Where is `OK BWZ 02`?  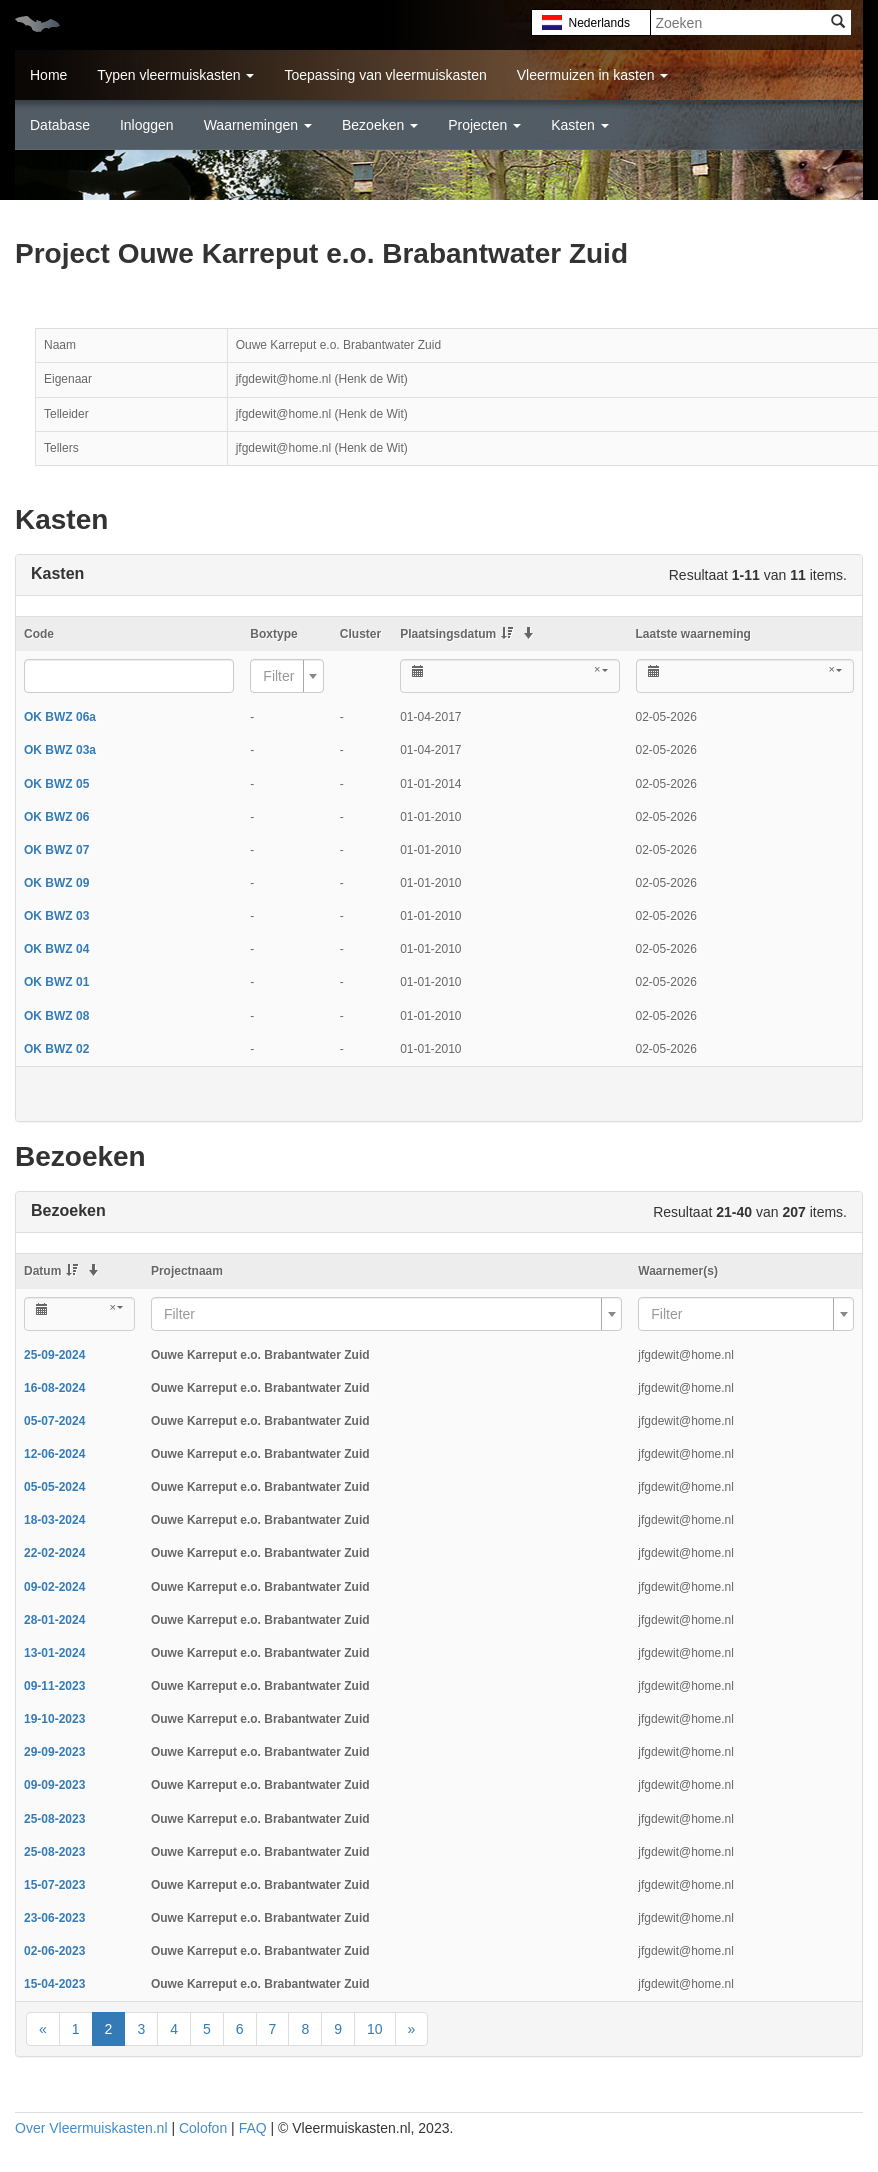 OK BWZ 02 is located at coordinates (56, 1049).